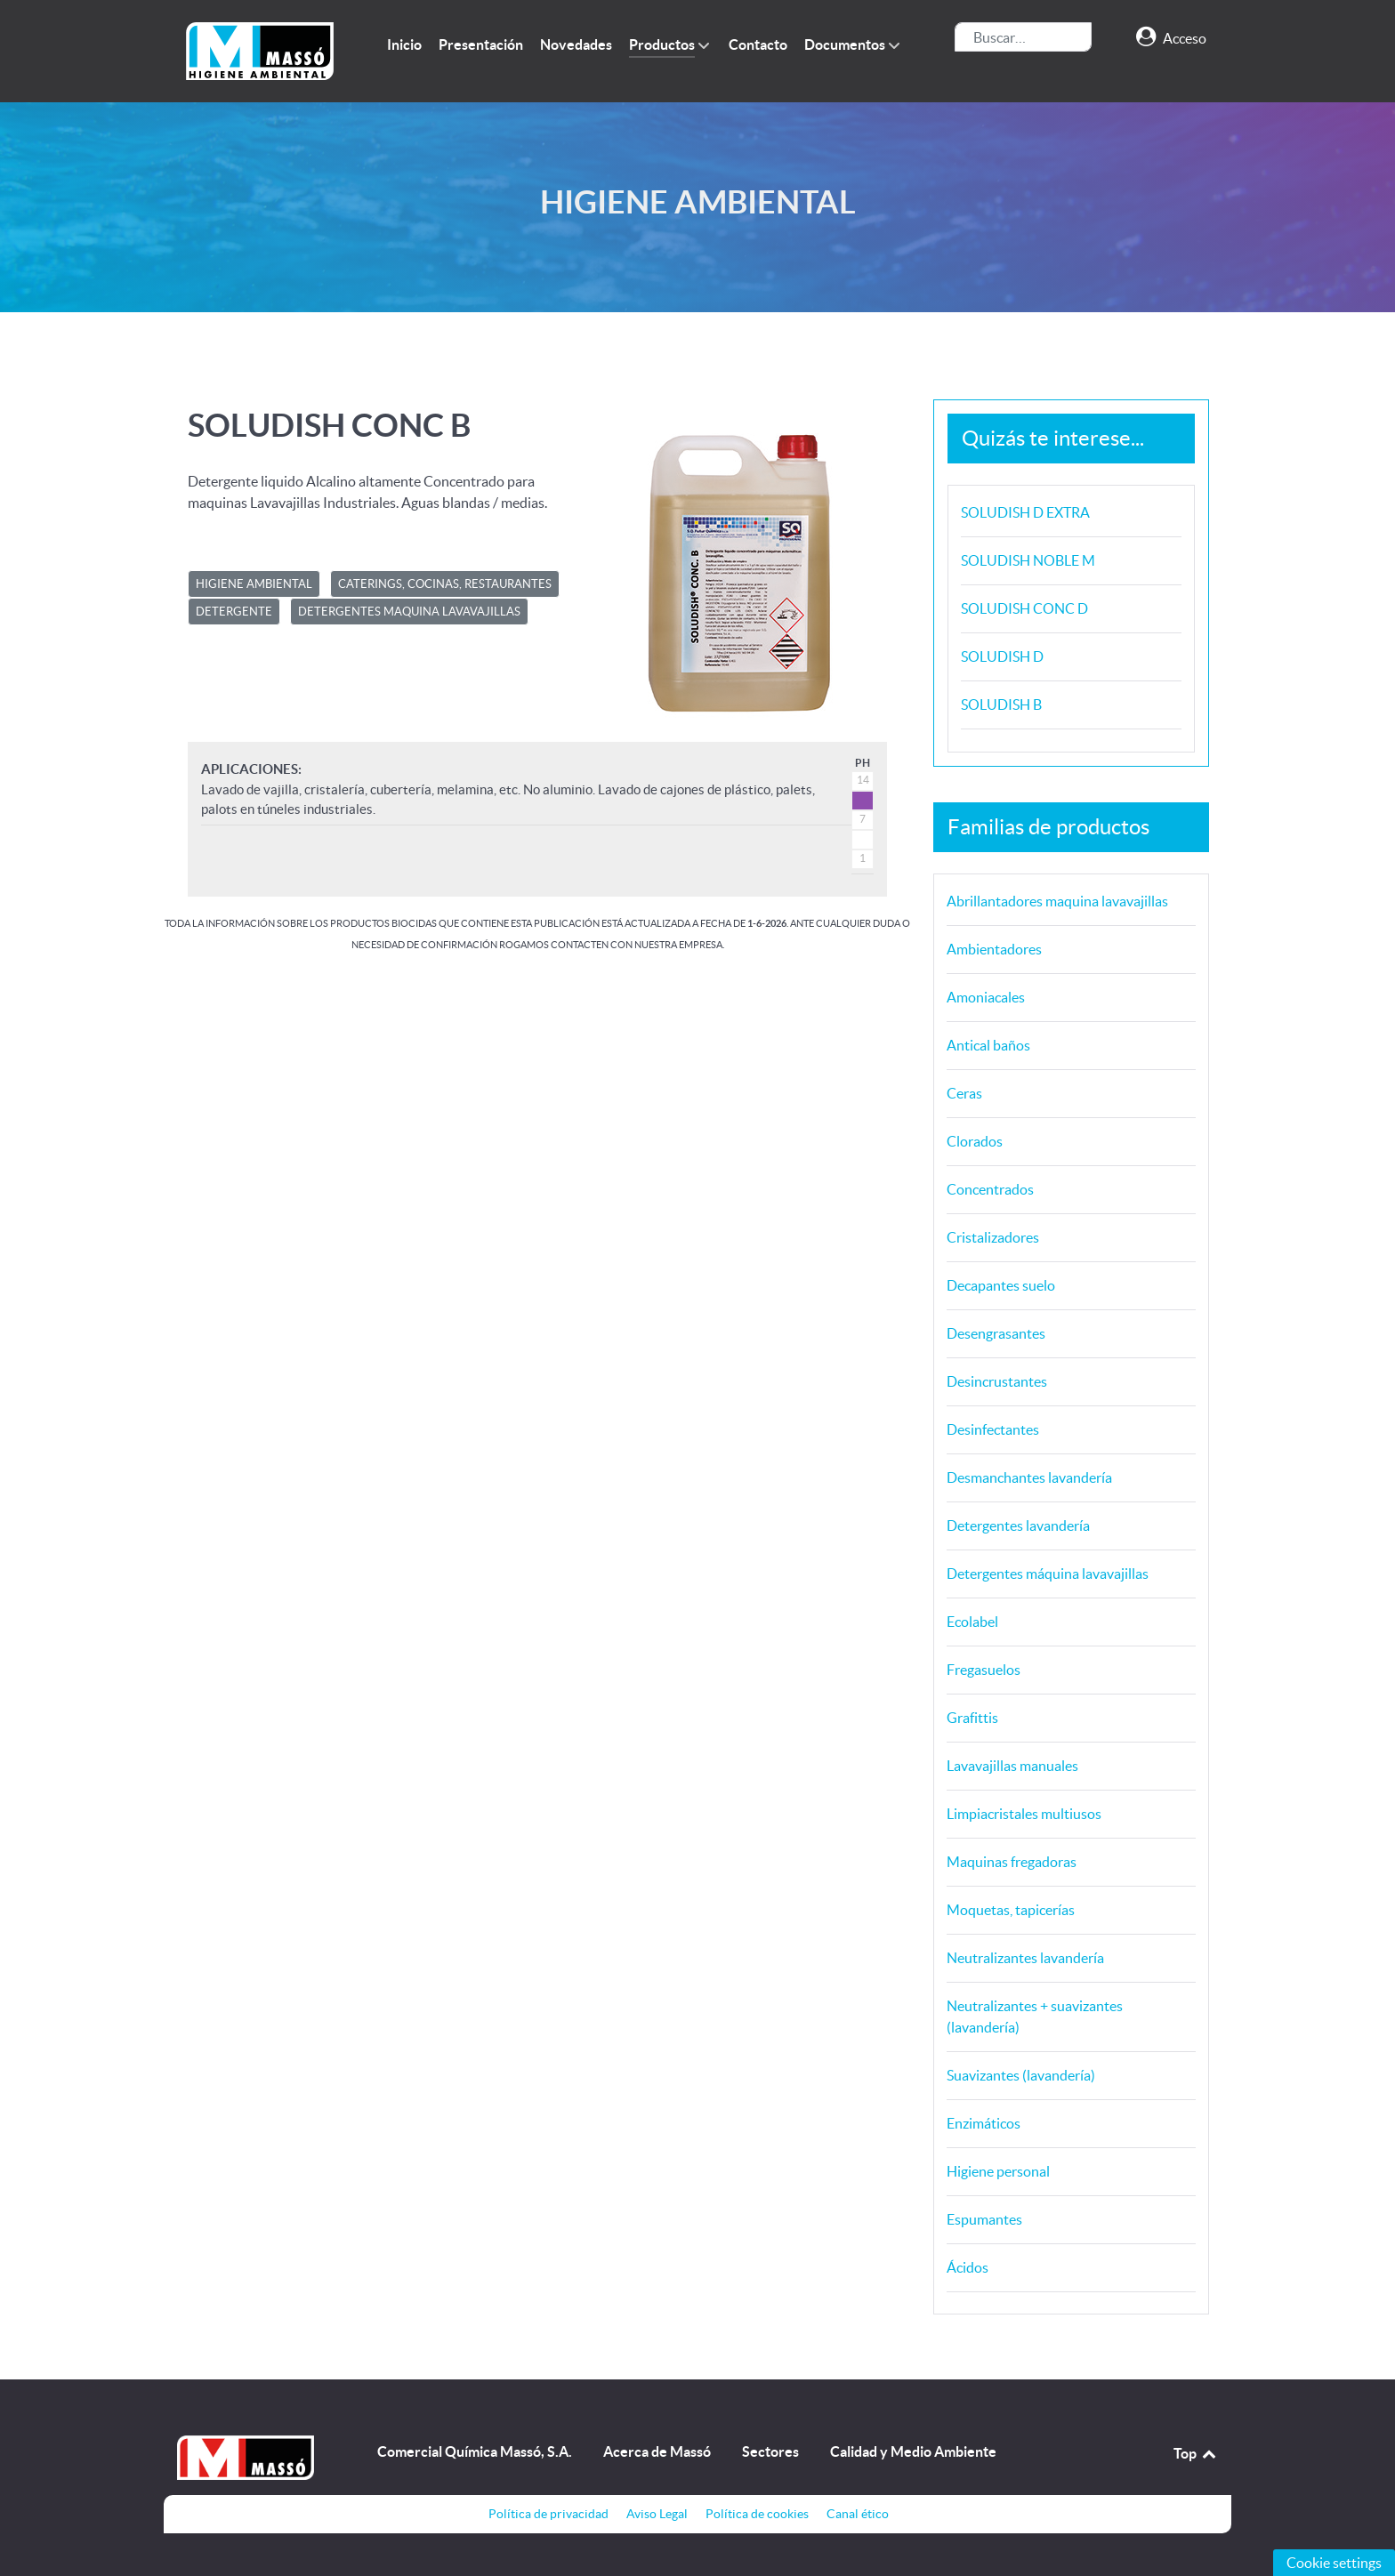 Image resolution: width=1395 pixels, height=2576 pixels. Describe the element at coordinates (254, 584) in the screenshot. I see `HIGIENE AMBIENTAL` at that location.